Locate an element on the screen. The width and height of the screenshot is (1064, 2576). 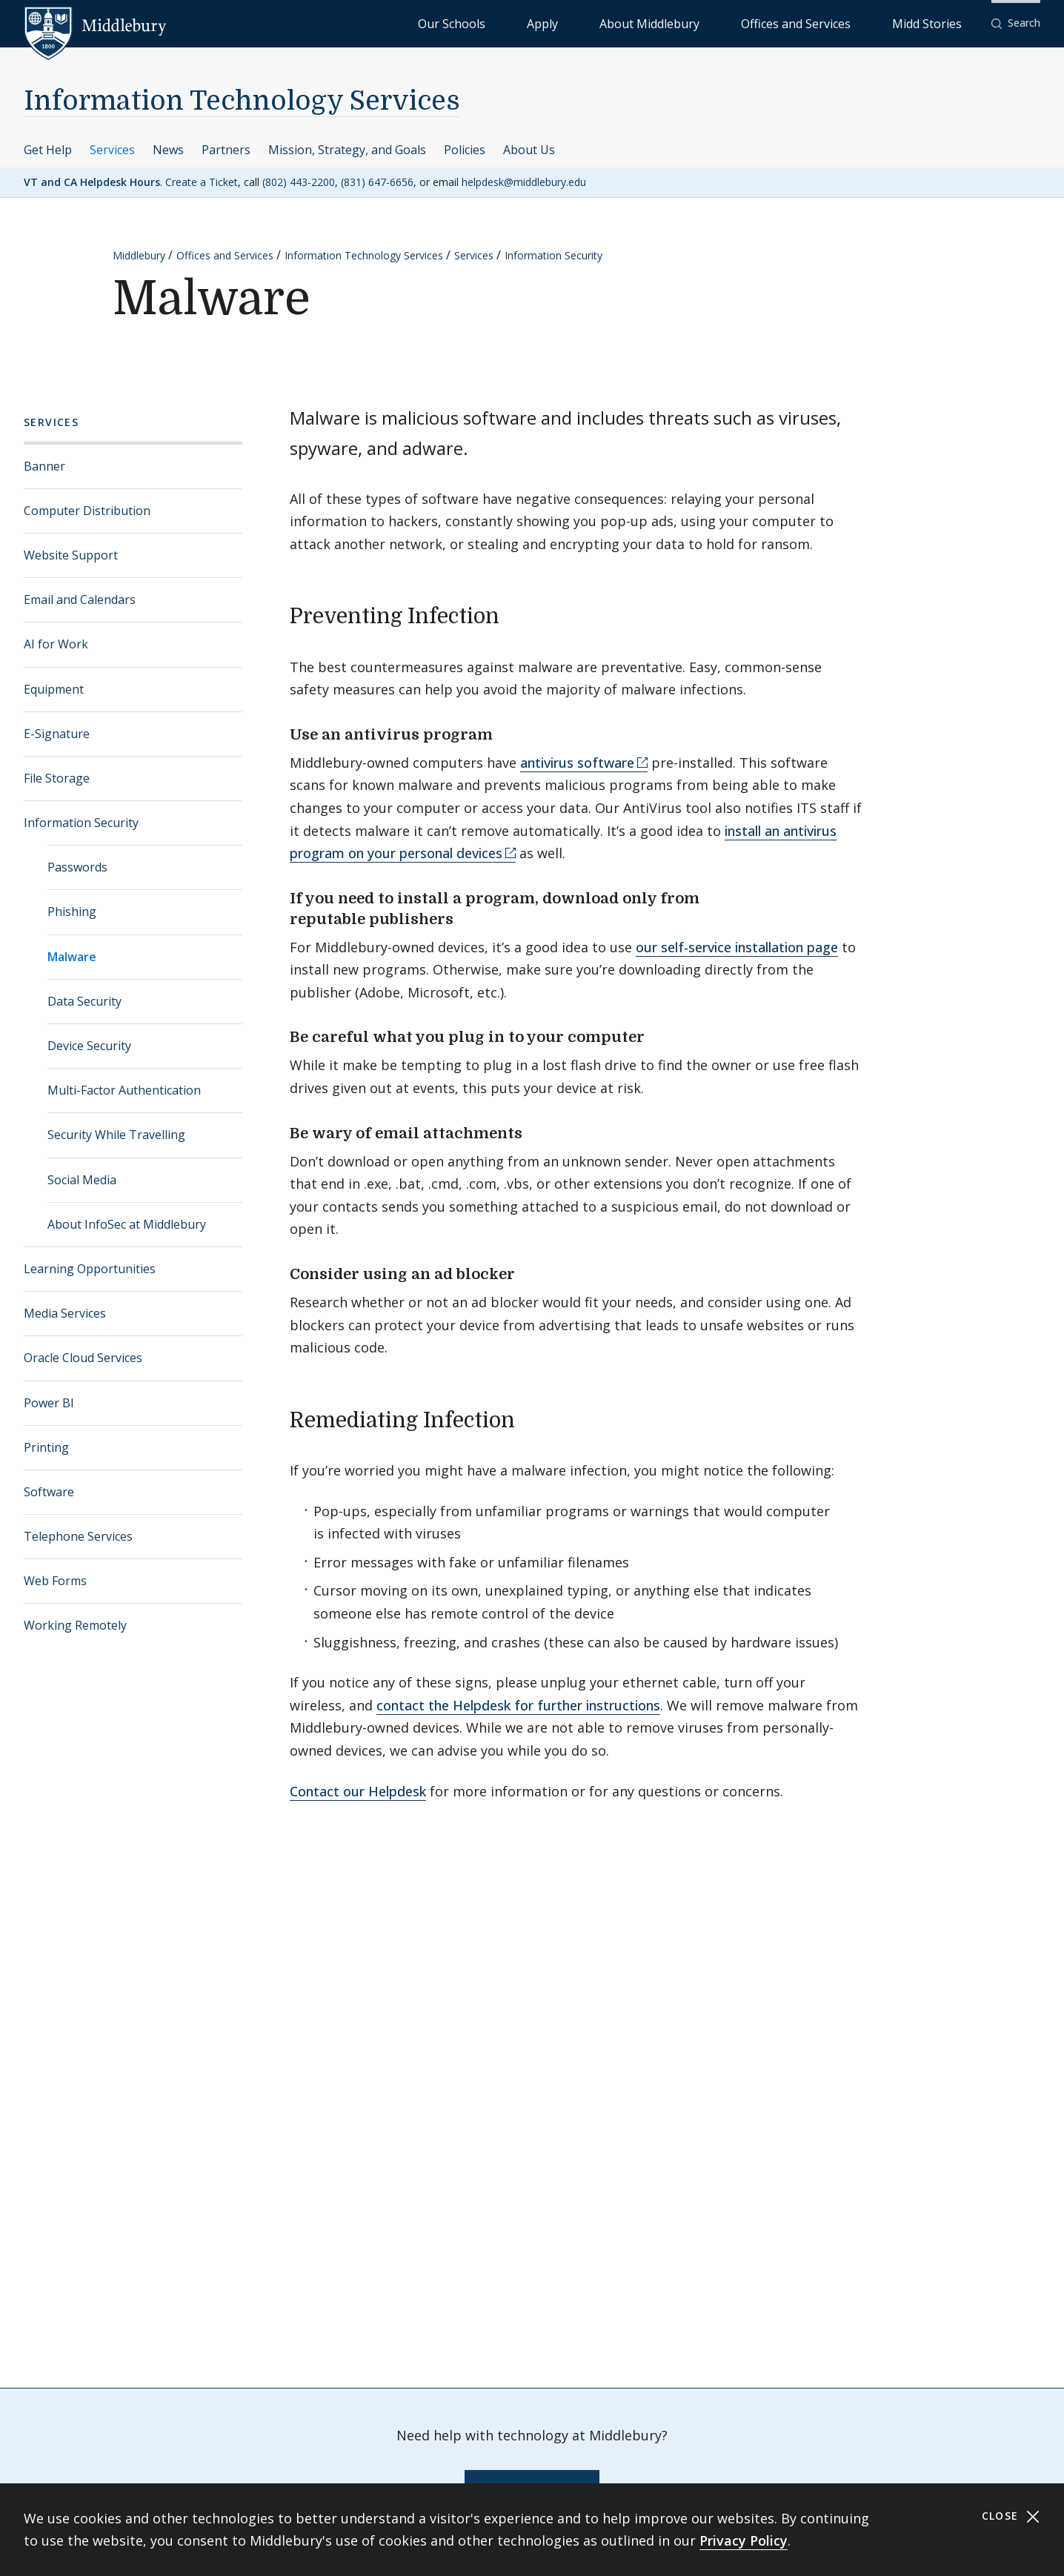
Website Support is located at coordinates (71, 555).